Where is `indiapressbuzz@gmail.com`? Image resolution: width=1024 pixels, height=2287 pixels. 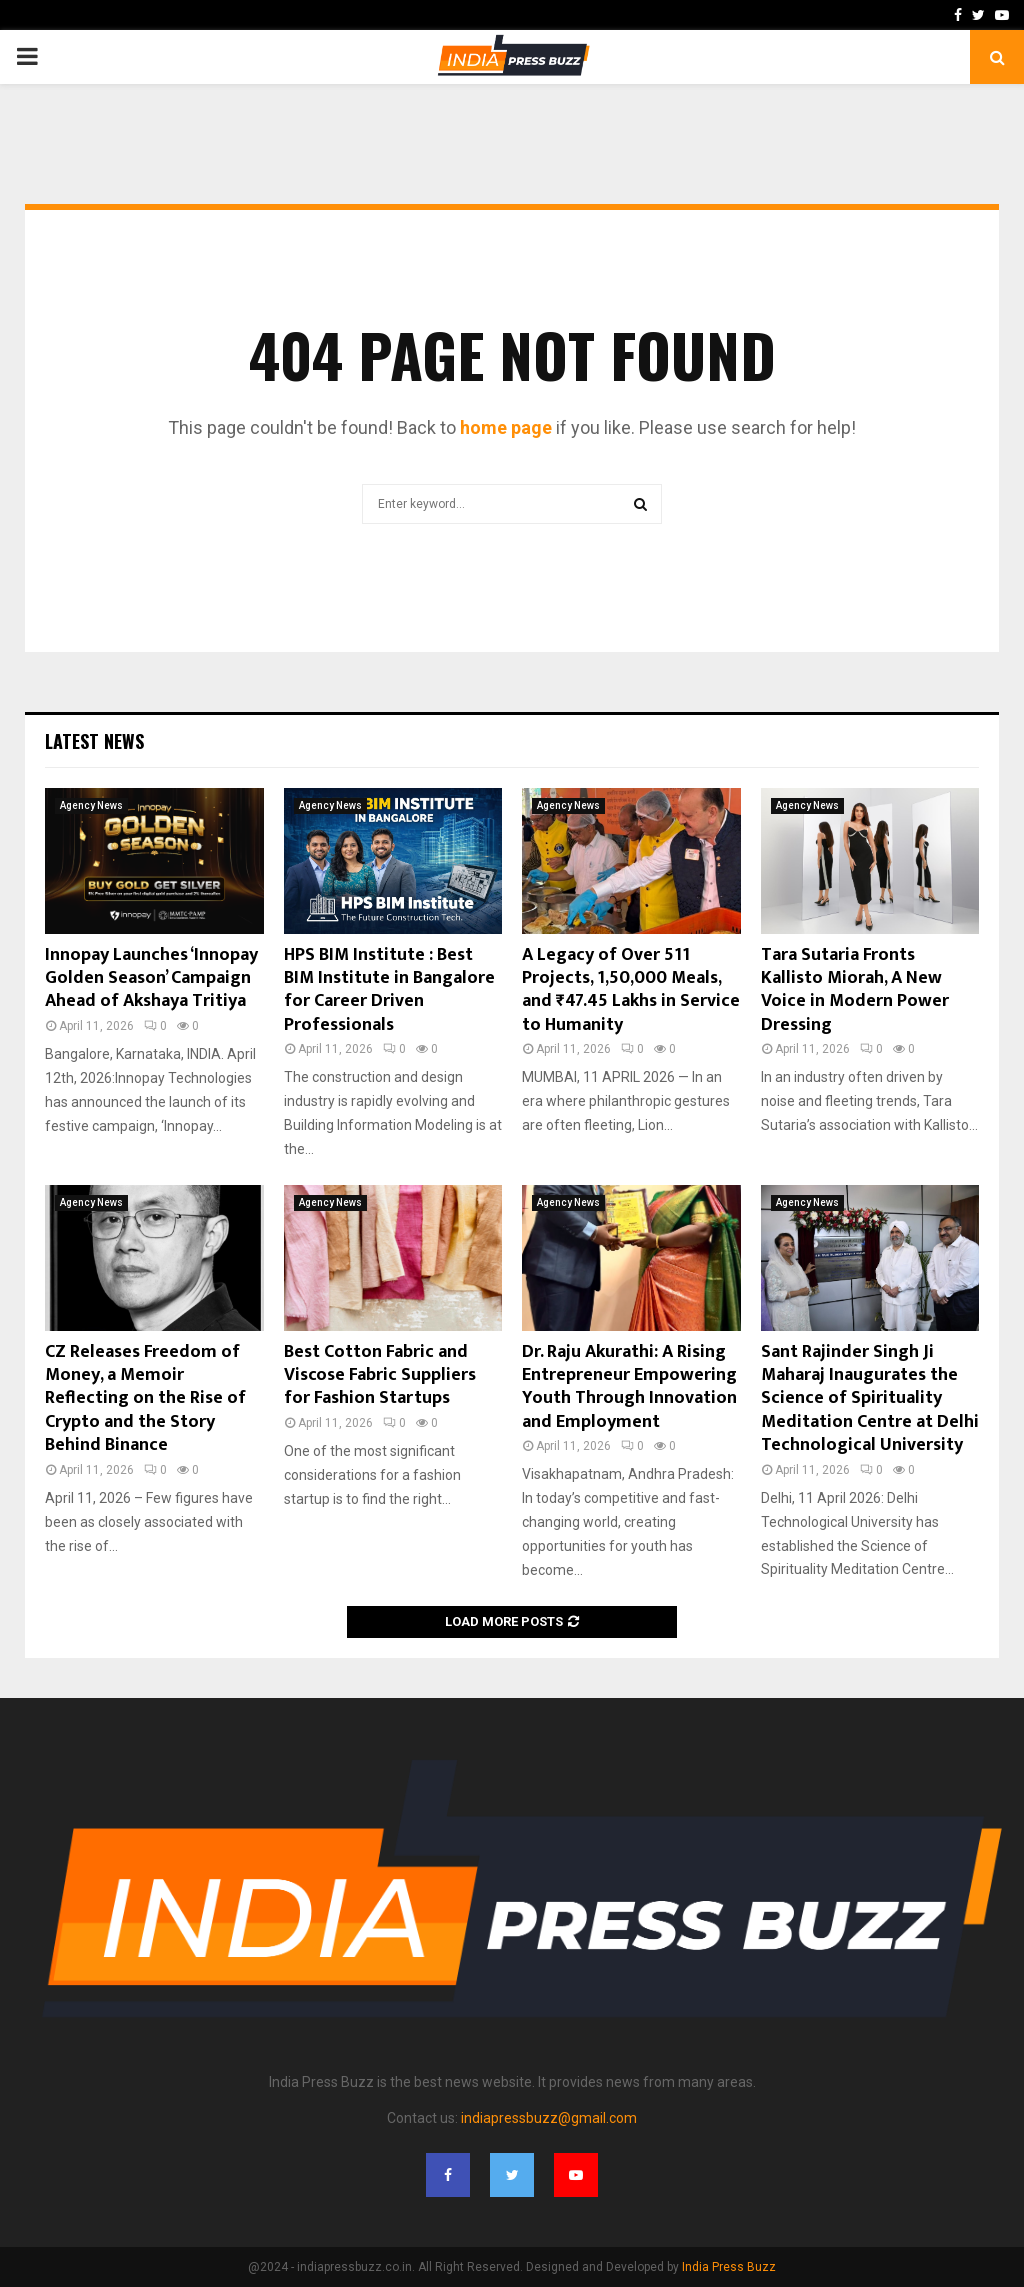
indiapressbuzz@gmail.com is located at coordinates (549, 2118).